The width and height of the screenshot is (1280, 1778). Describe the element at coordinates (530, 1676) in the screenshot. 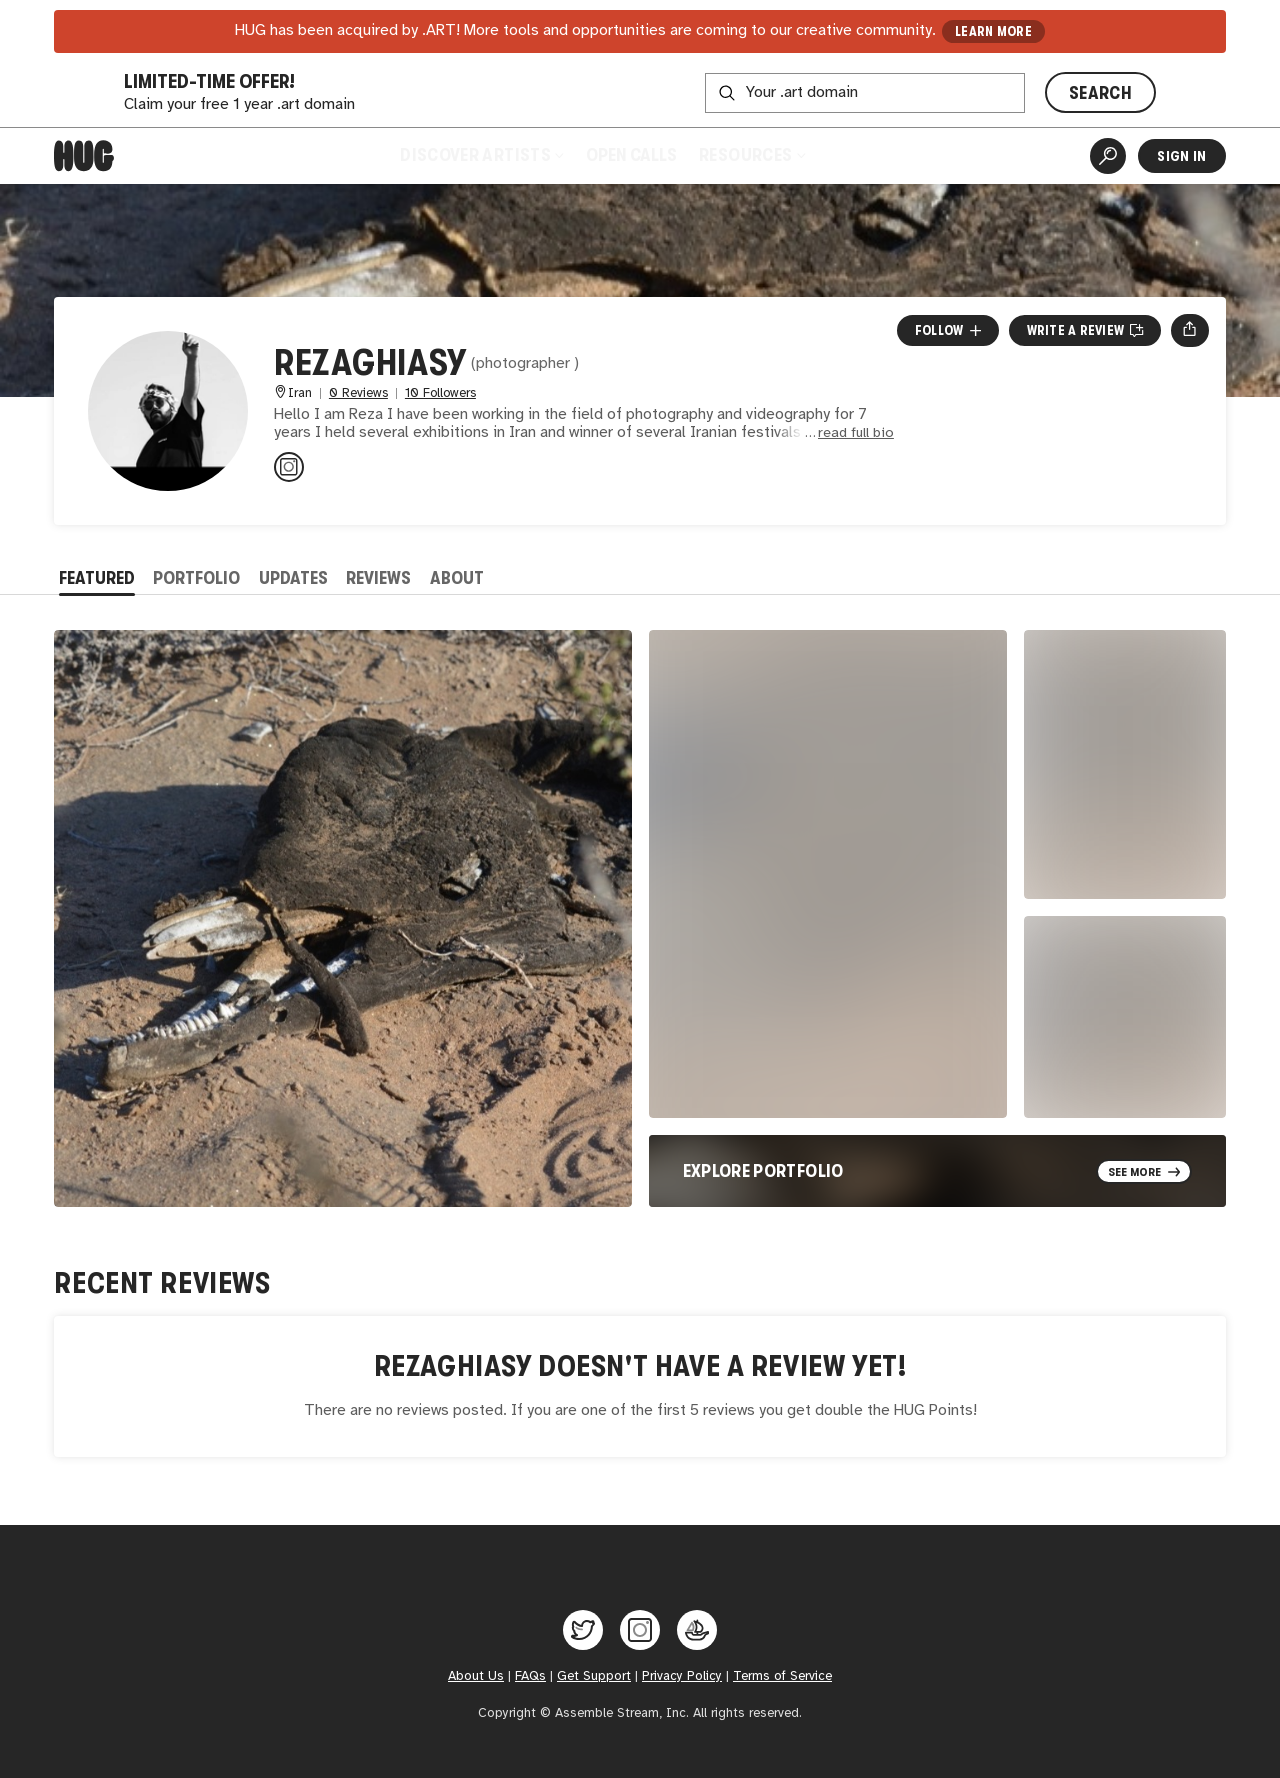

I see `FAQs` at that location.